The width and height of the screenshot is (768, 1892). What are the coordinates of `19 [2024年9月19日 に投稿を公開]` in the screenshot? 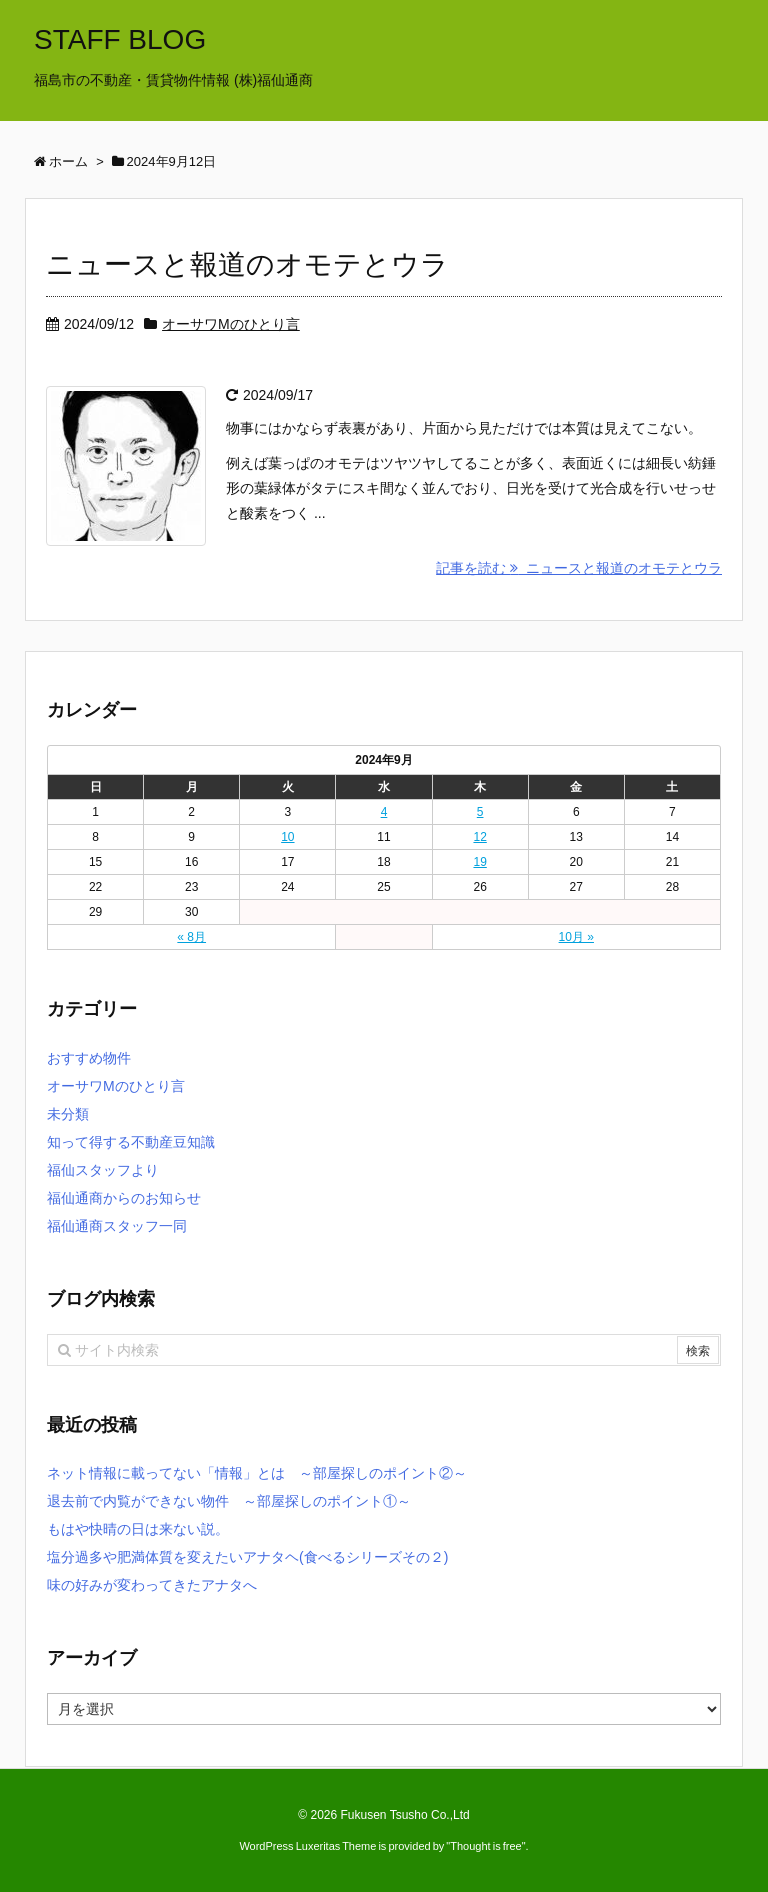 It's located at (479, 862).